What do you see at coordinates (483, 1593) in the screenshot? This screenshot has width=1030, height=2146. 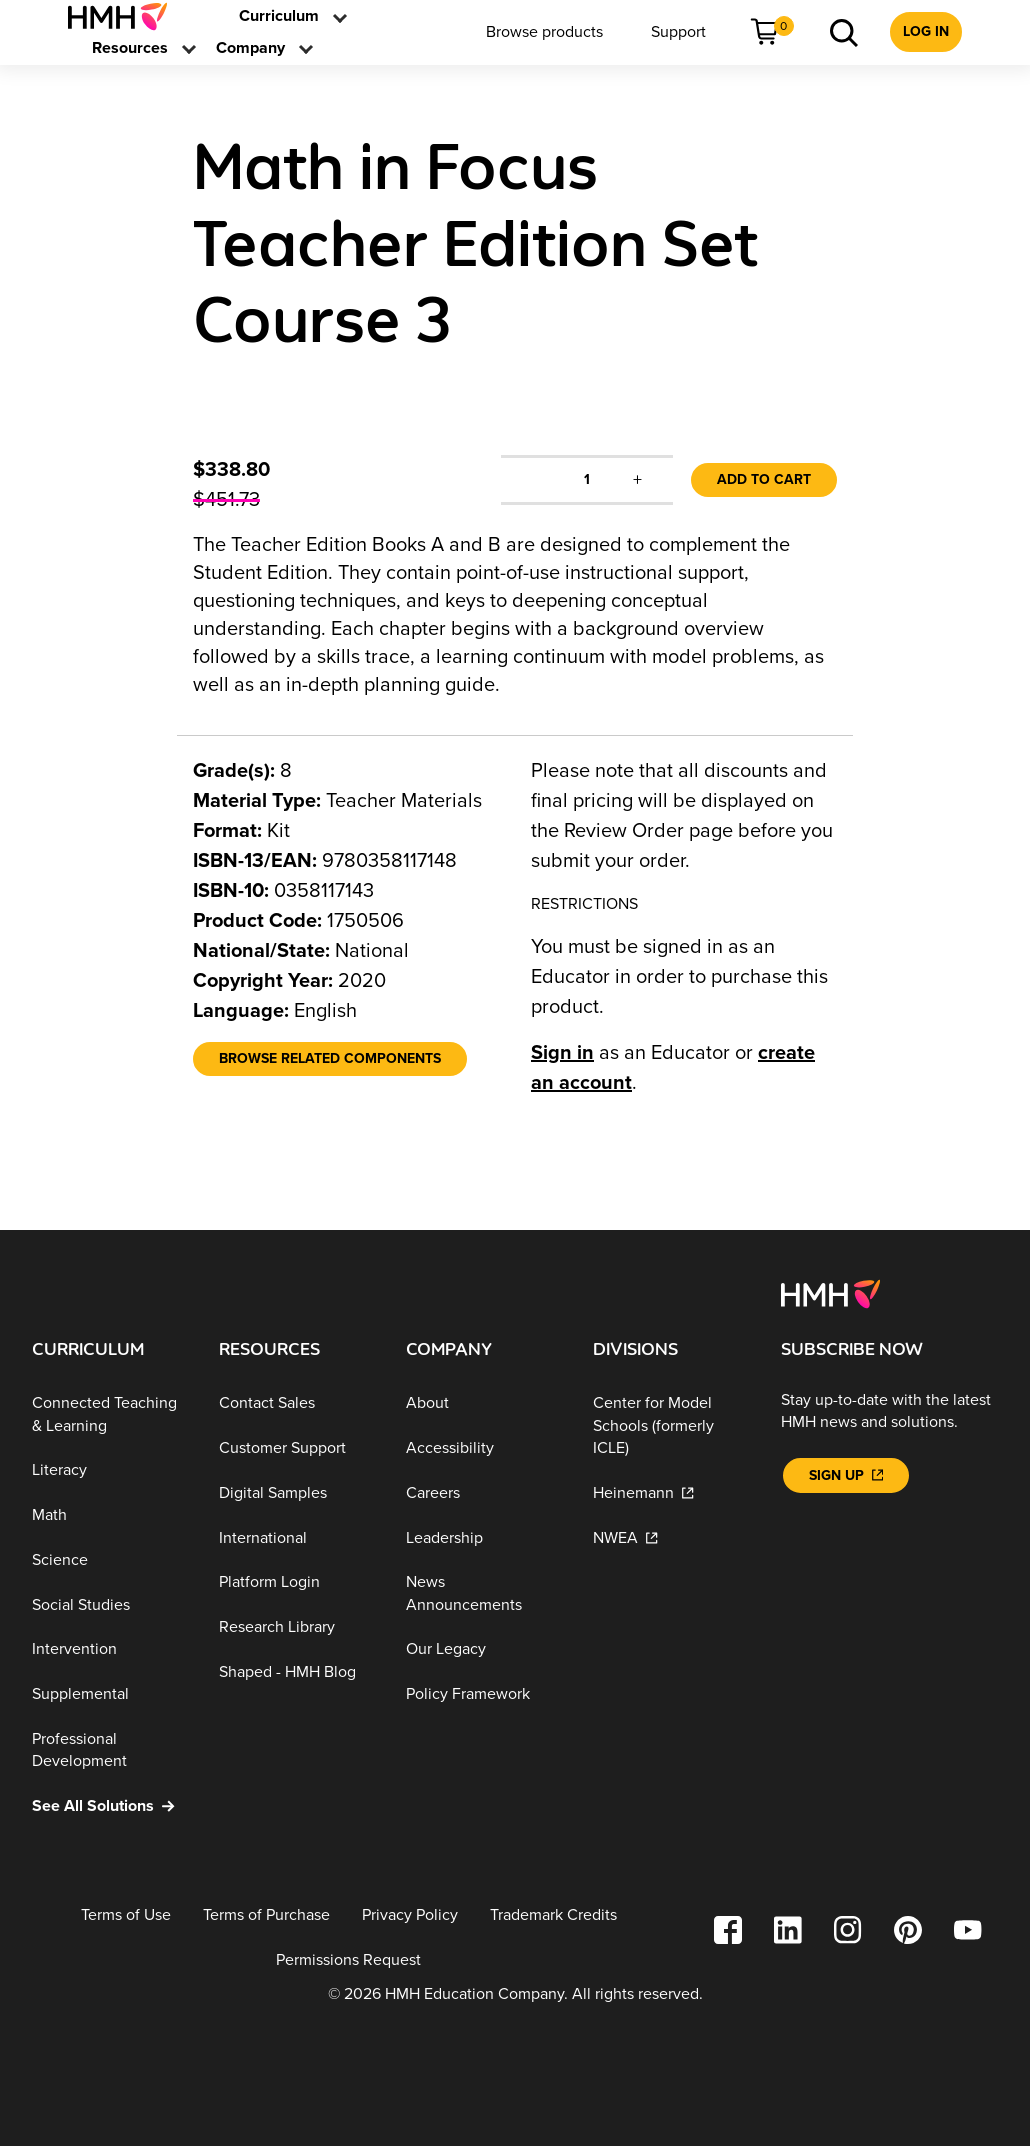 I see `[News Announcements]` at bounding box center [483, 1593].